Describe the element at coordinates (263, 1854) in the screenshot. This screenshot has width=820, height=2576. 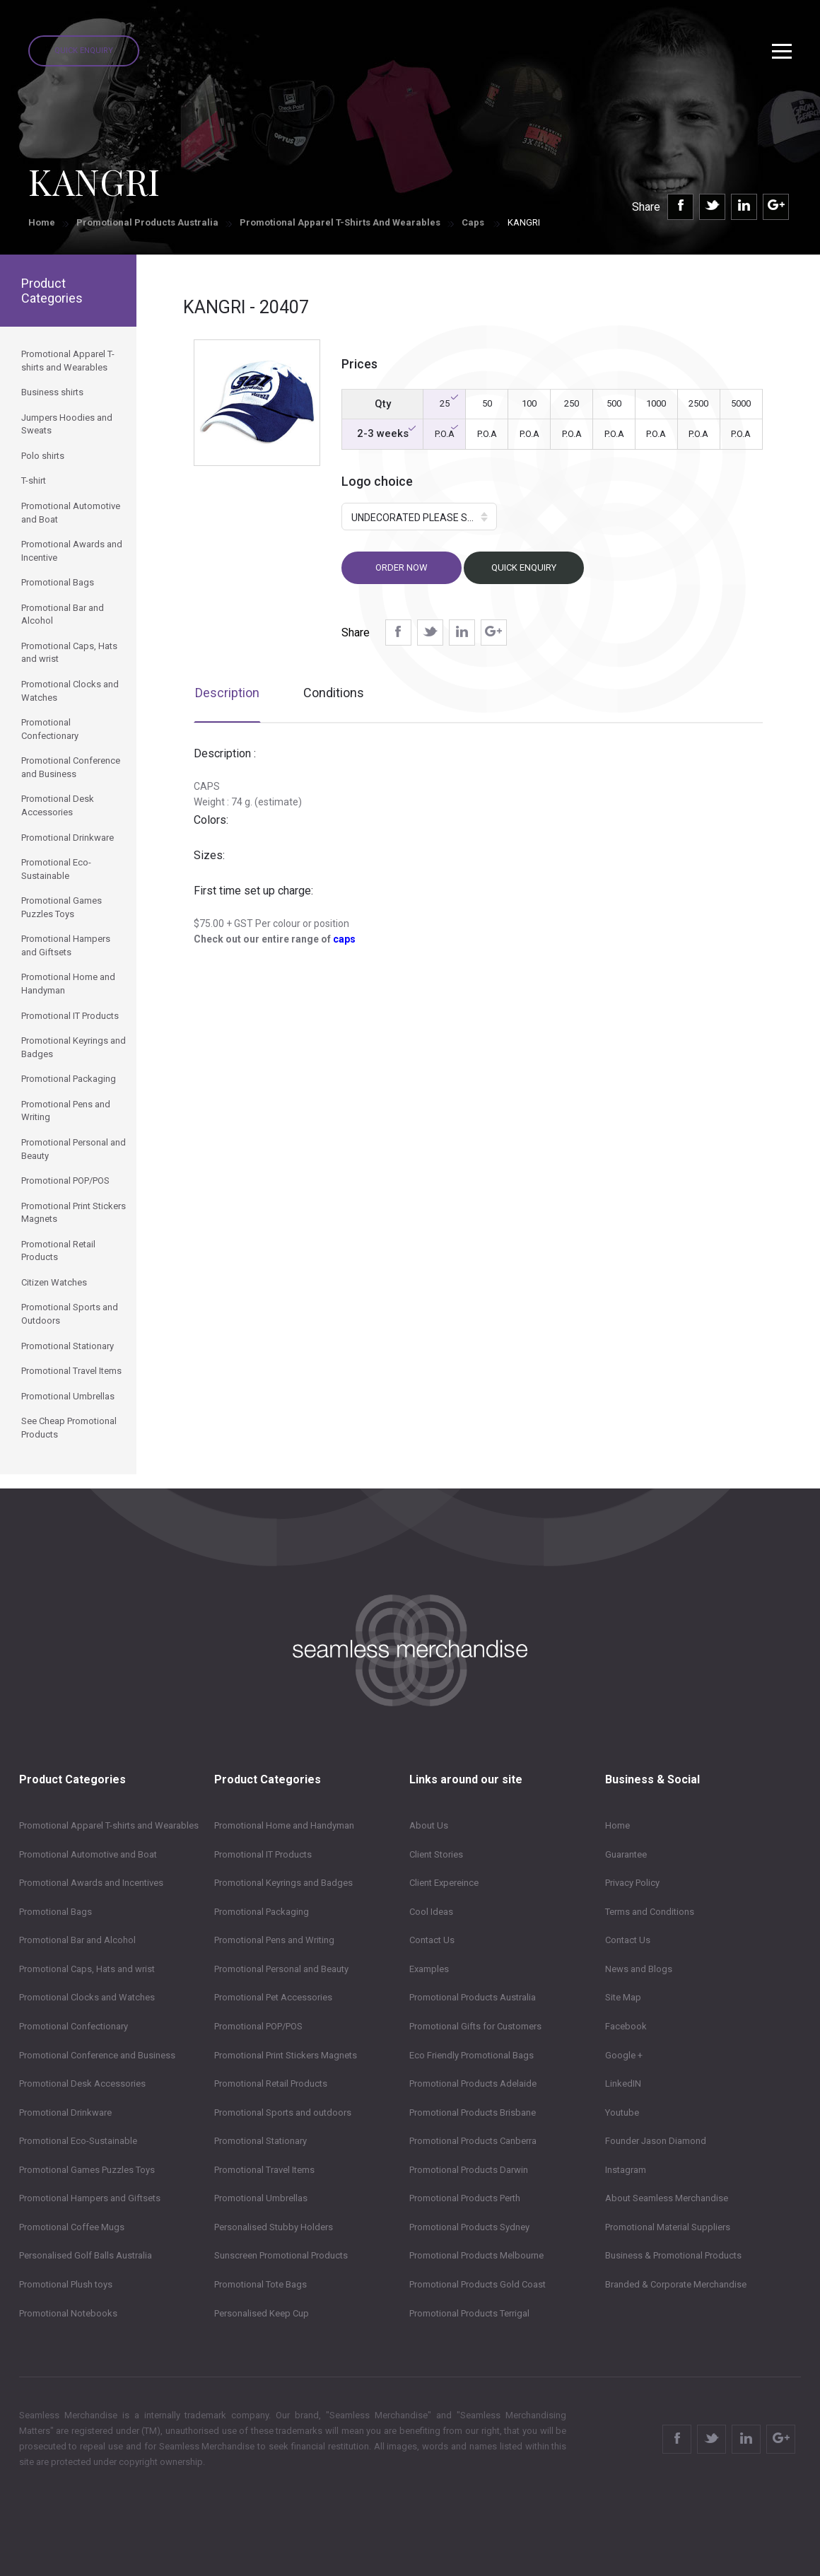
I see `Promotional IT Products` at that location.